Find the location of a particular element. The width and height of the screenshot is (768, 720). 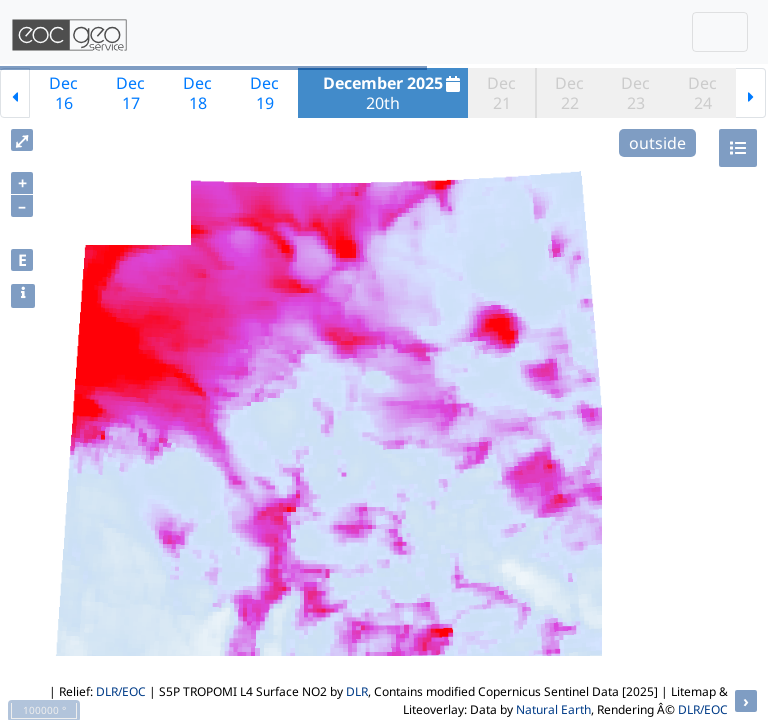

Dec24 is located at coordinates (702, 93).